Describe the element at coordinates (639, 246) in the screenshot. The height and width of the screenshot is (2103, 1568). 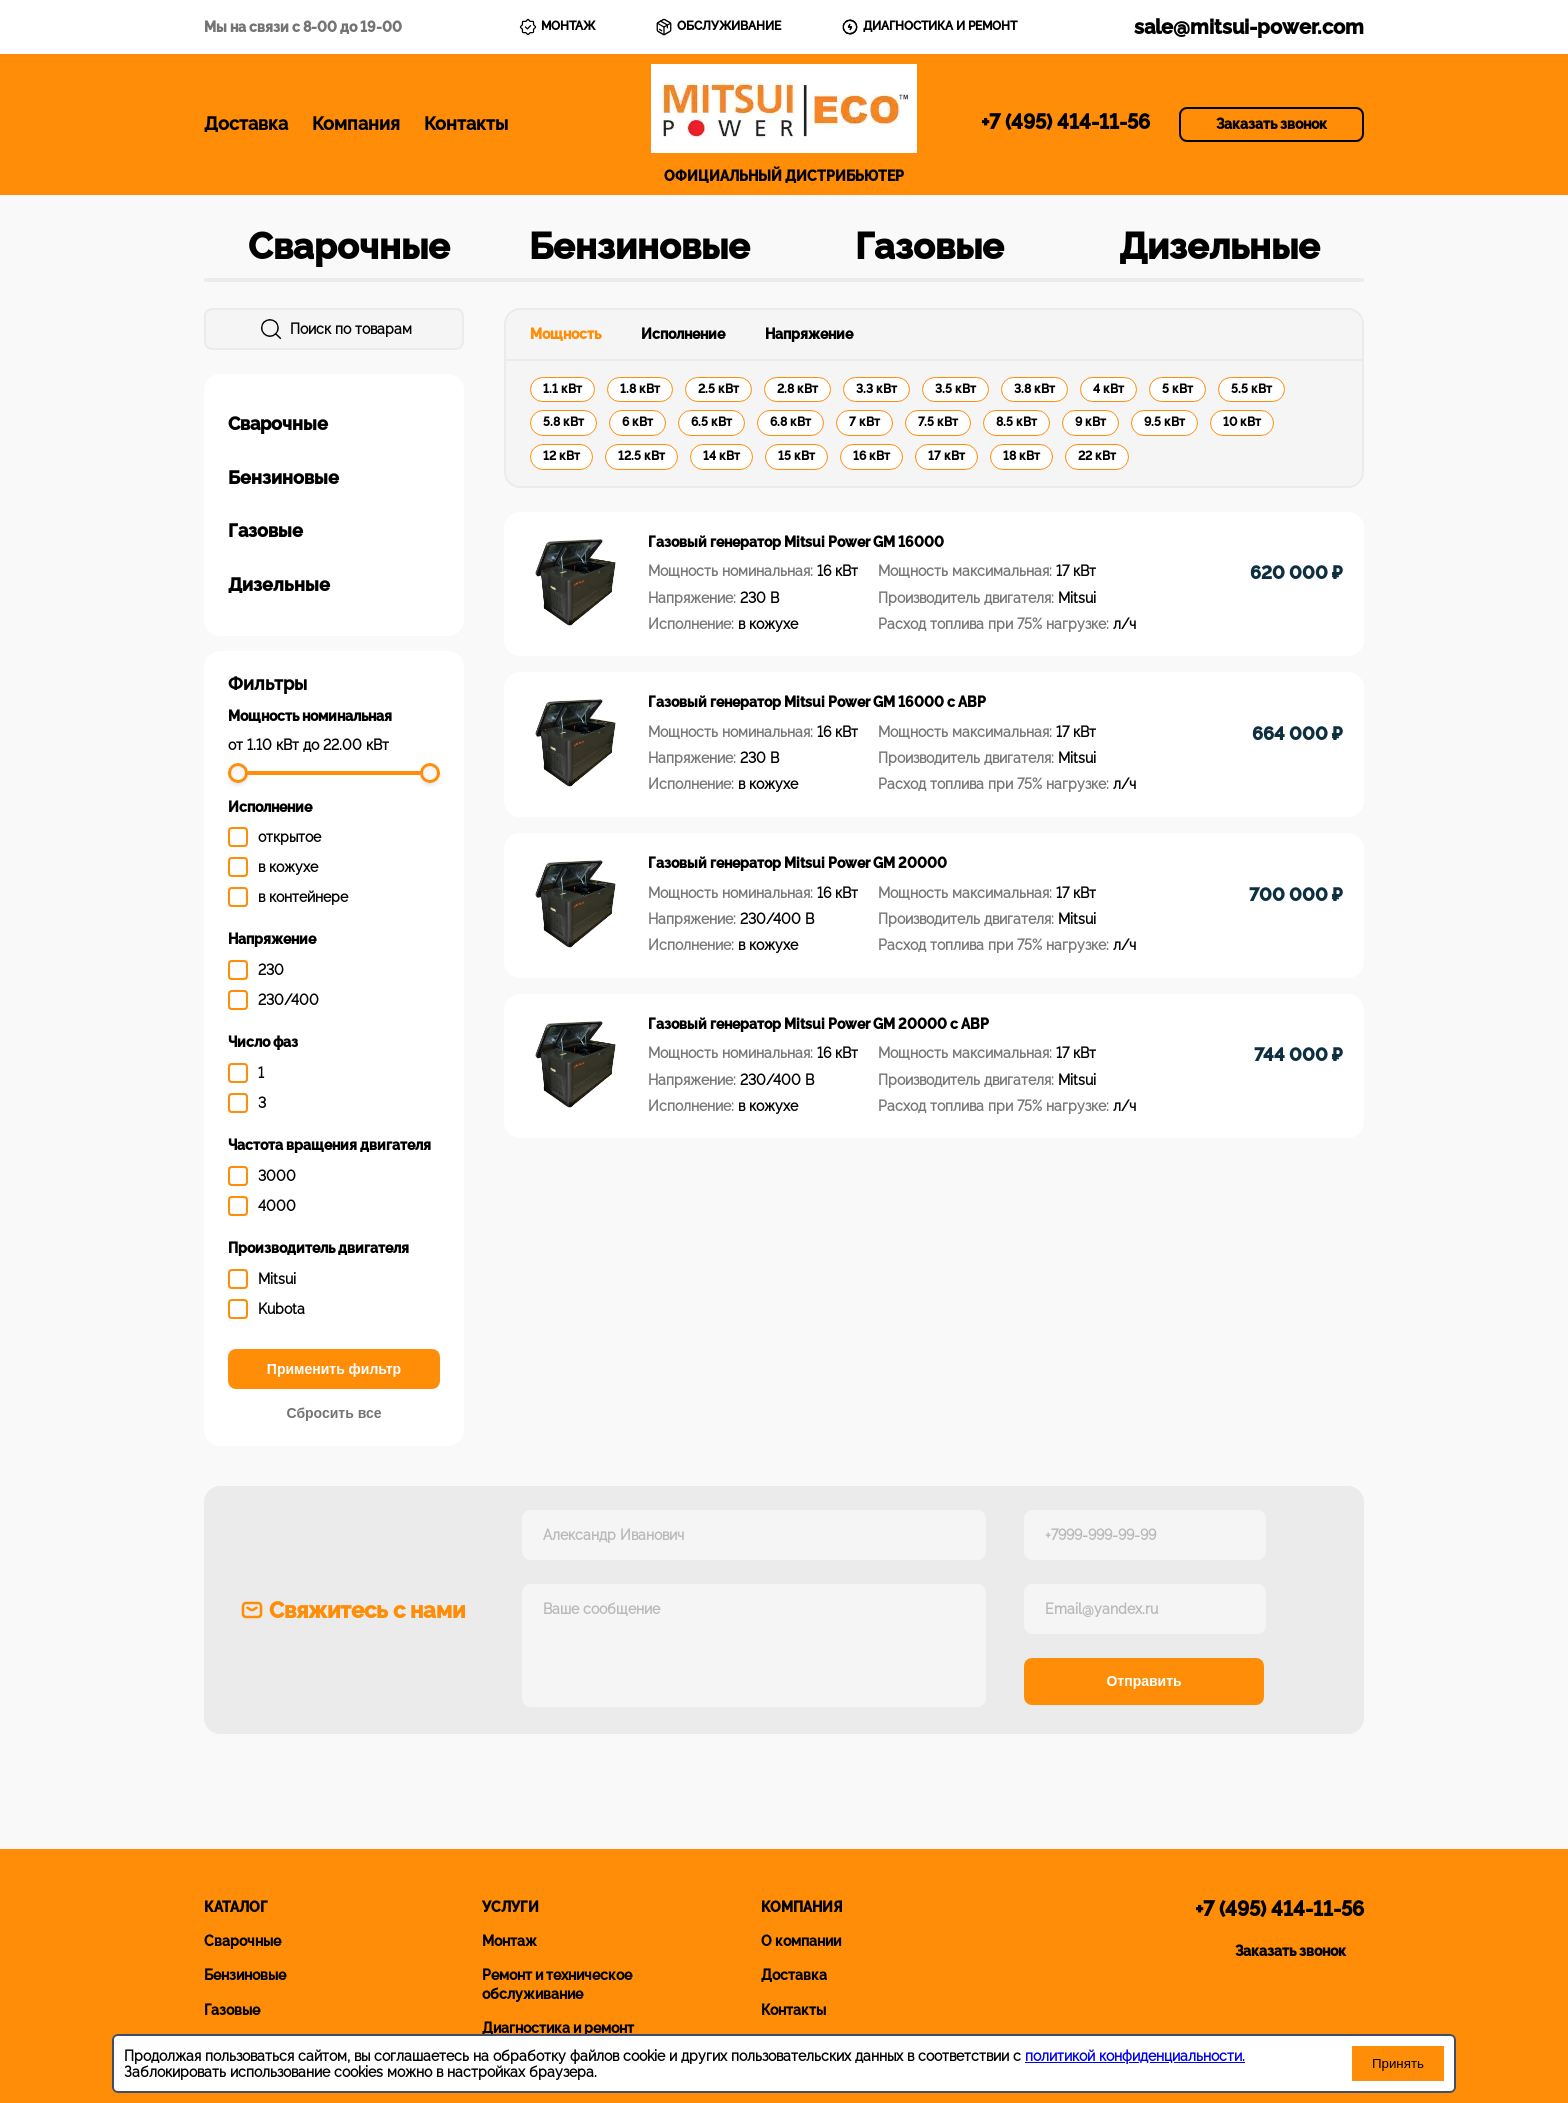
I see `Бензиновые` at that location.